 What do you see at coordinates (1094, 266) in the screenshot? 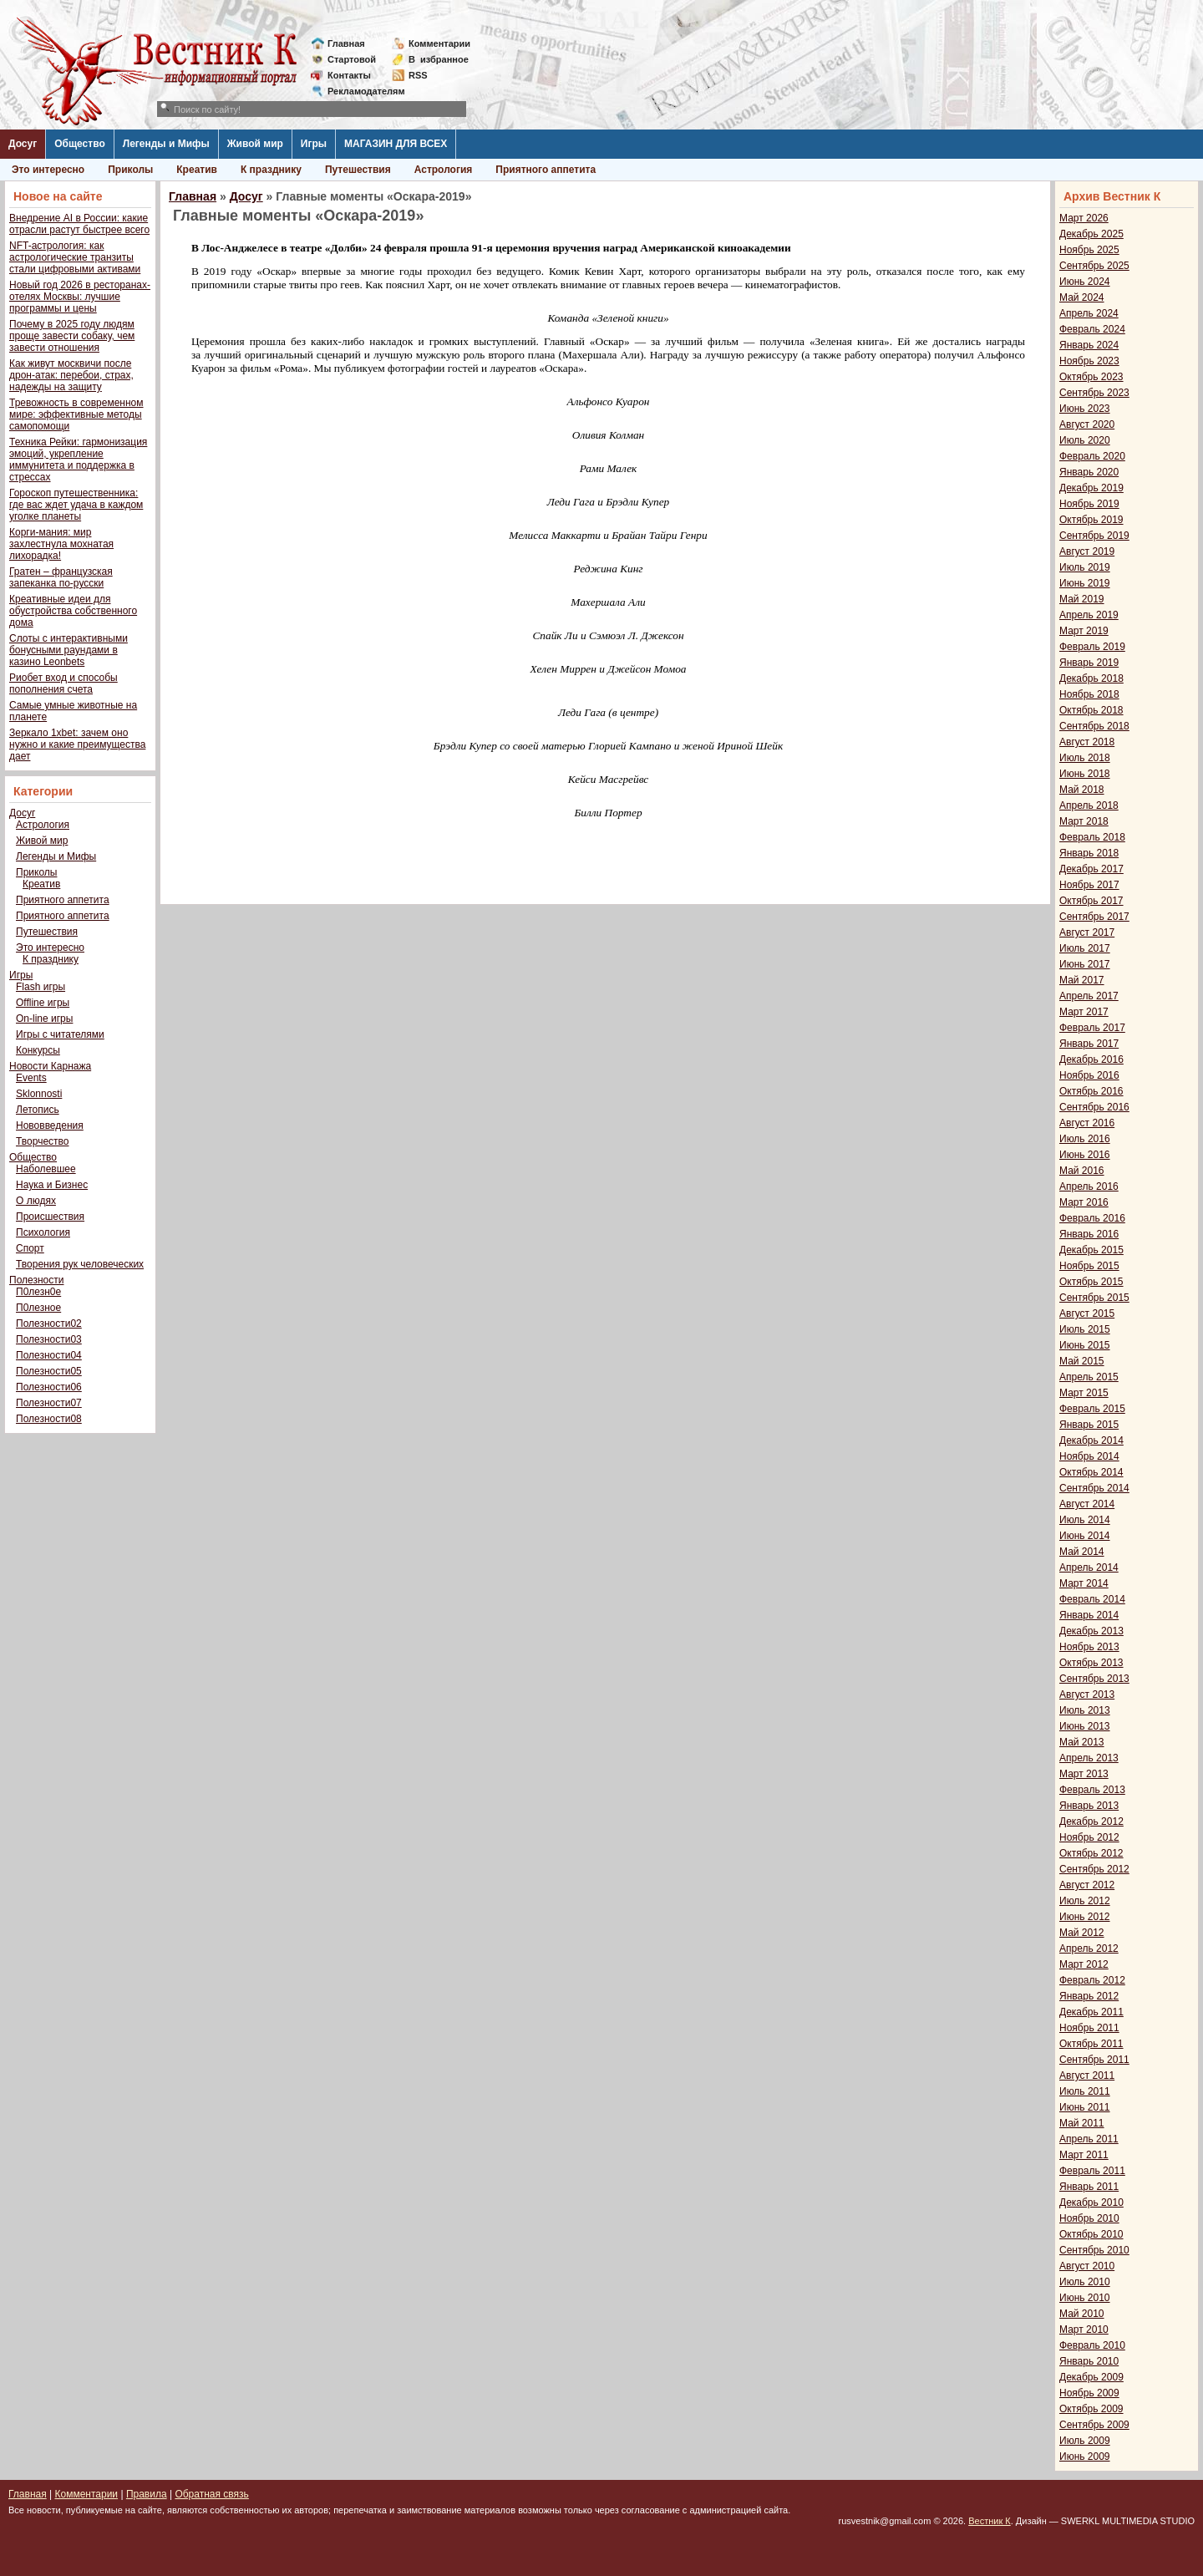
I see `Сентябрь 2025` at bounding box center [1094, 266].